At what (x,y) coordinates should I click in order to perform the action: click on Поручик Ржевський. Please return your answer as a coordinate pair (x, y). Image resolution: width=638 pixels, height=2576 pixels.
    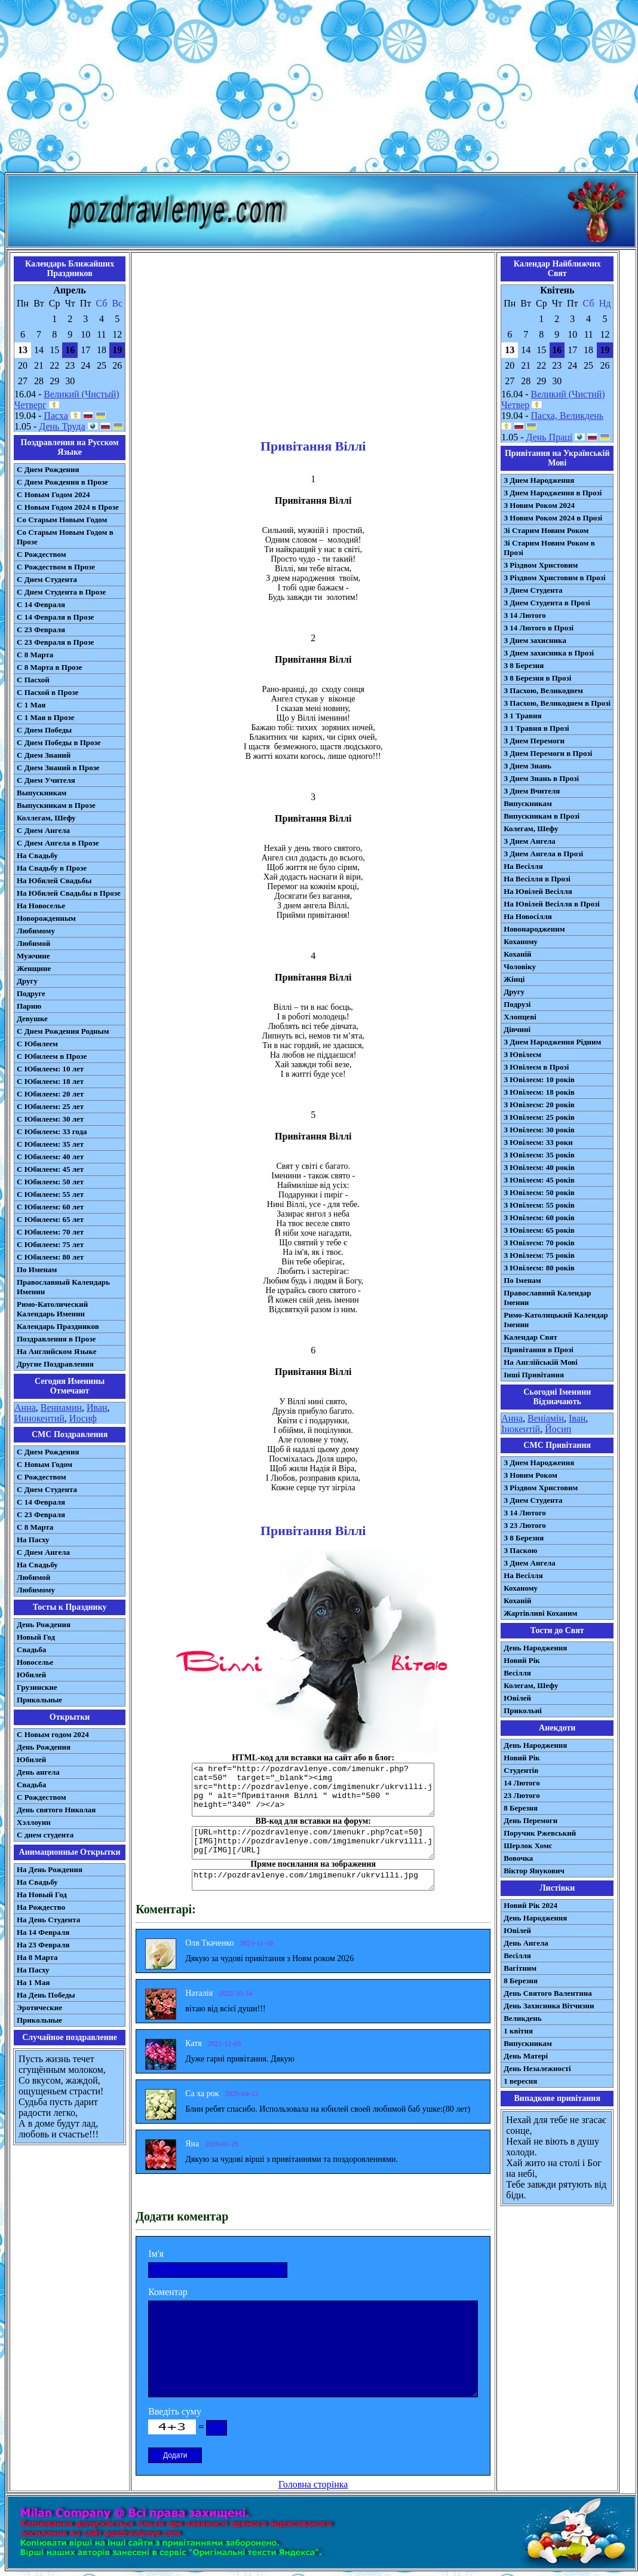
    Looking at the image, I should click on (540, 1832).